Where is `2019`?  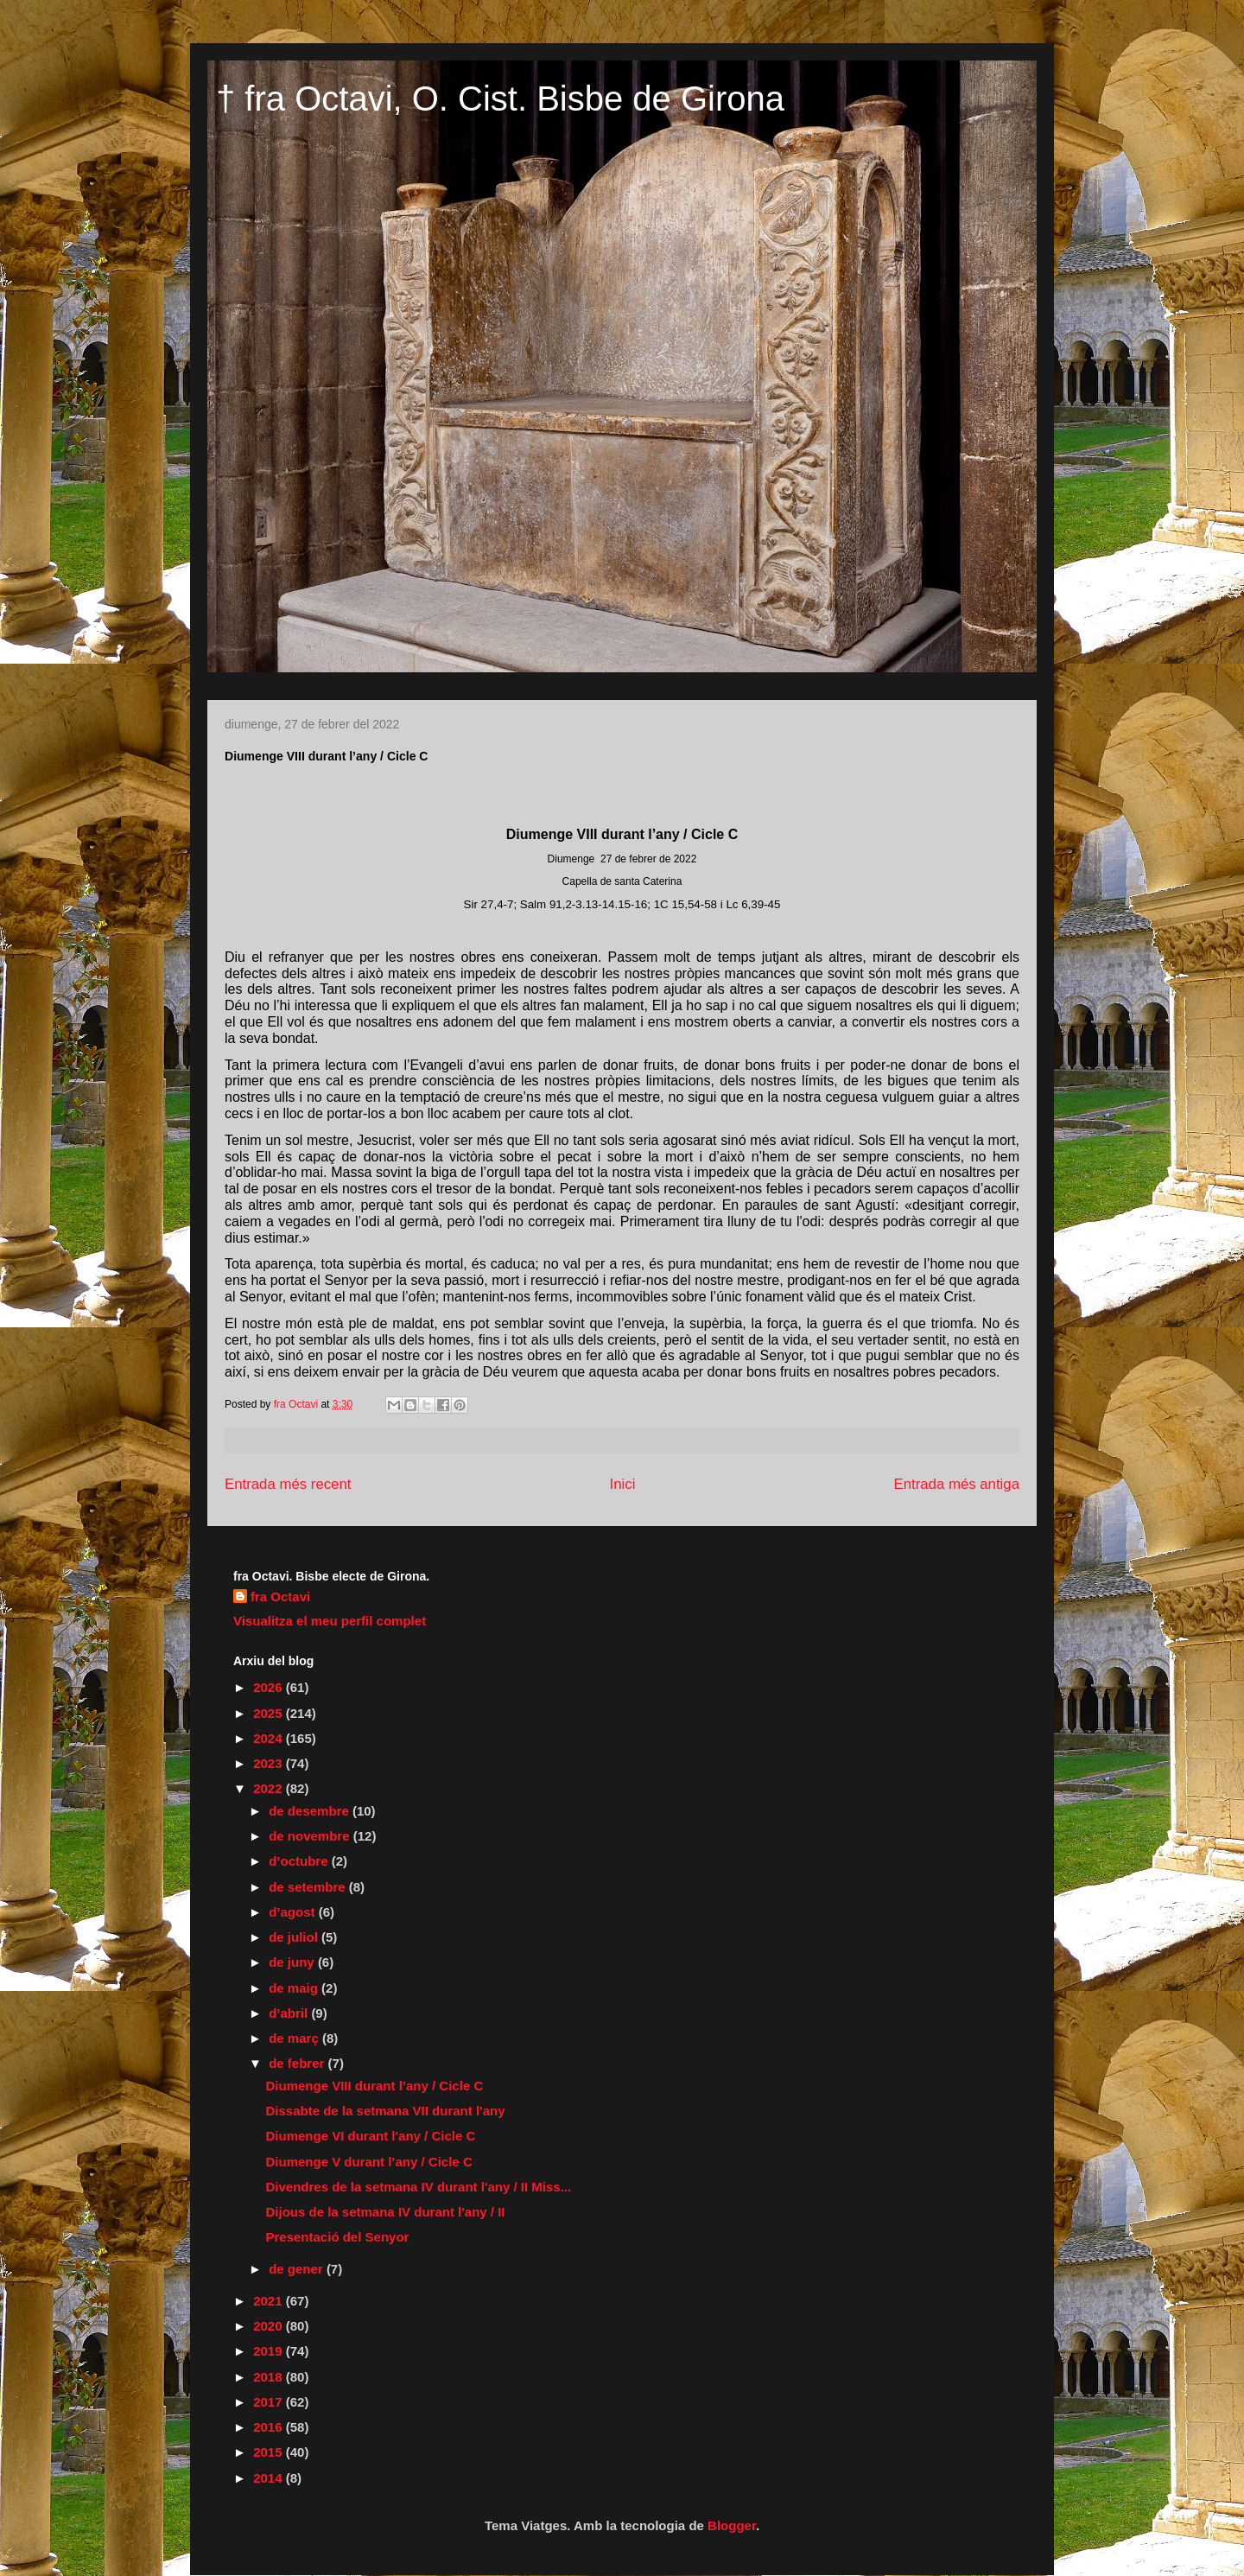
2019 is located at coordinates (269, 2351).